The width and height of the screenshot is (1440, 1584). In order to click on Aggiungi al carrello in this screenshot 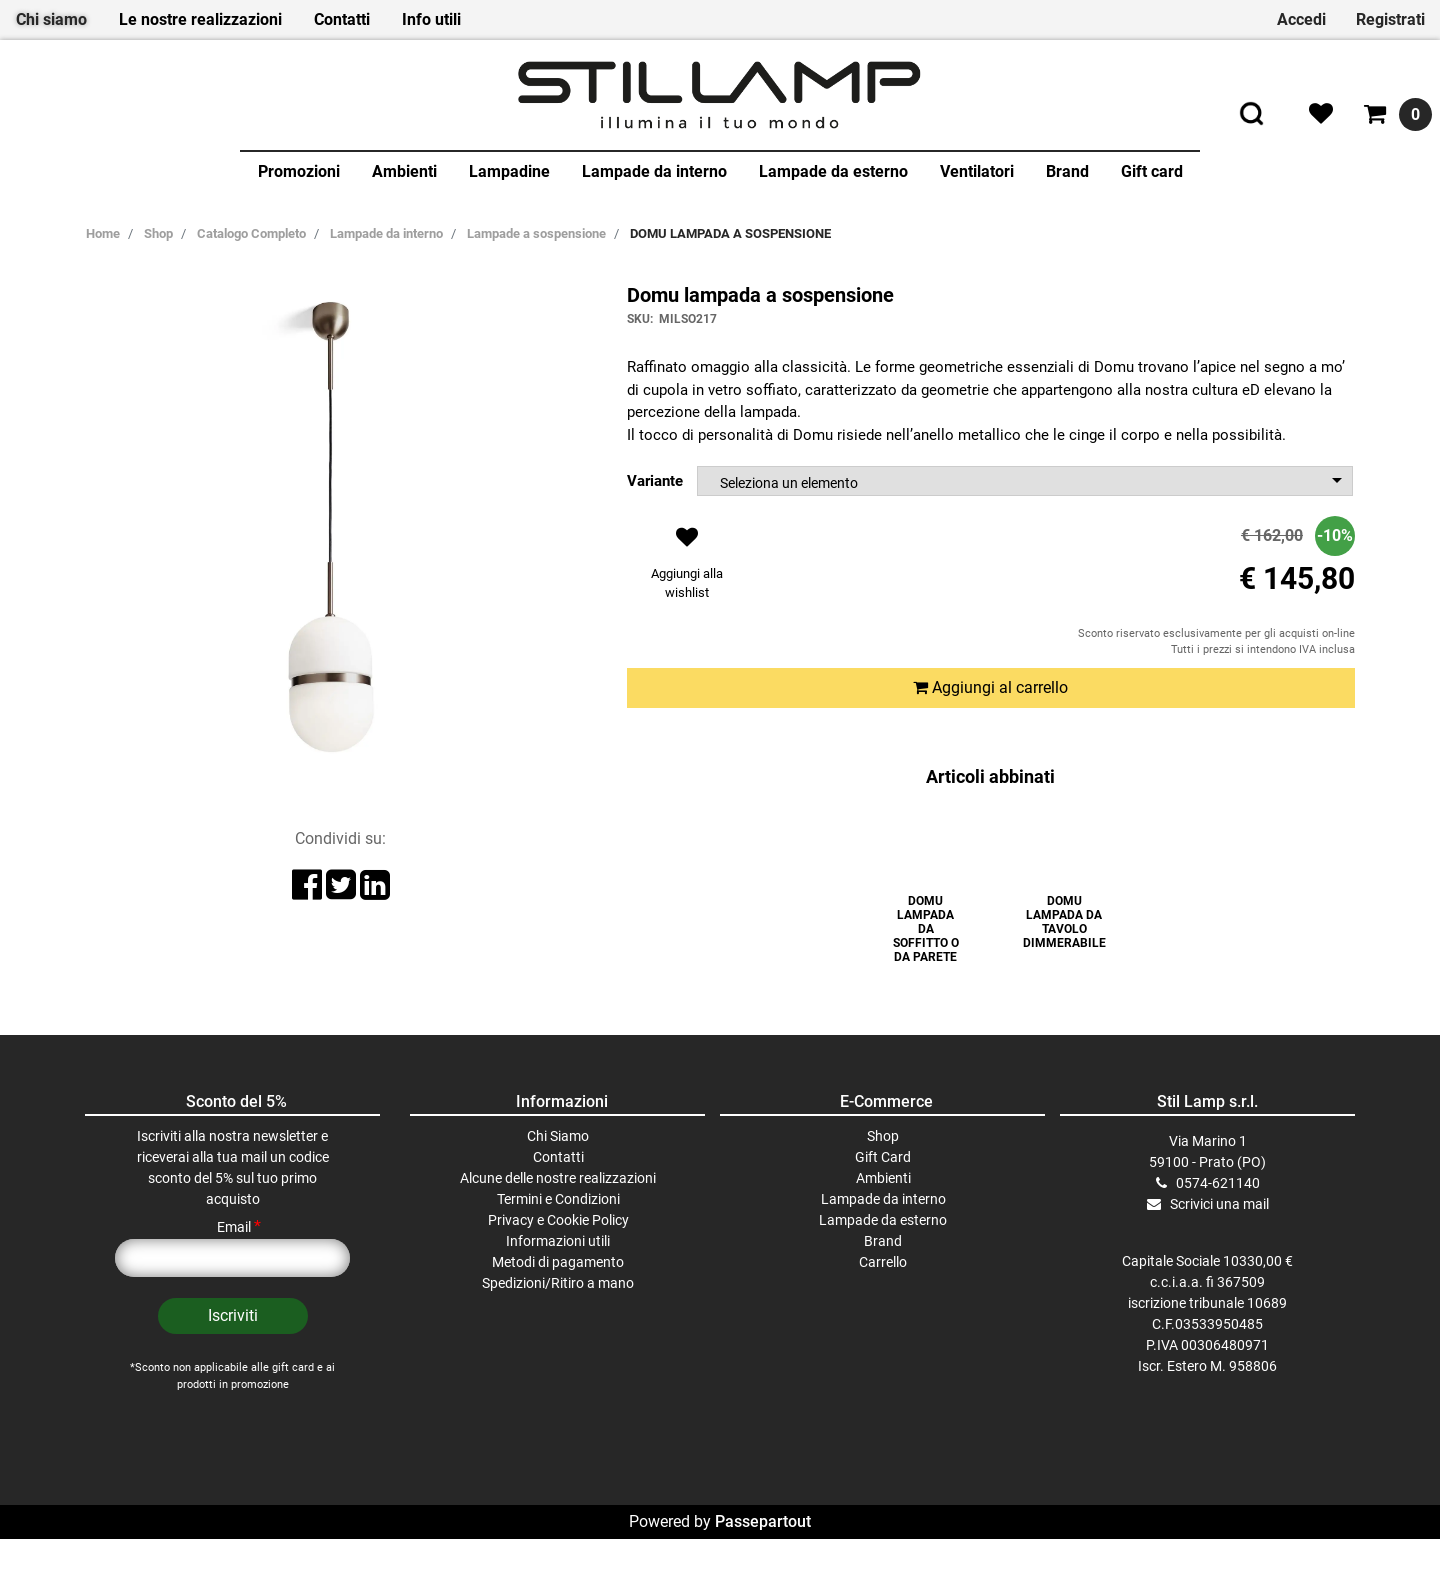, I will do `click(990, 687)`.